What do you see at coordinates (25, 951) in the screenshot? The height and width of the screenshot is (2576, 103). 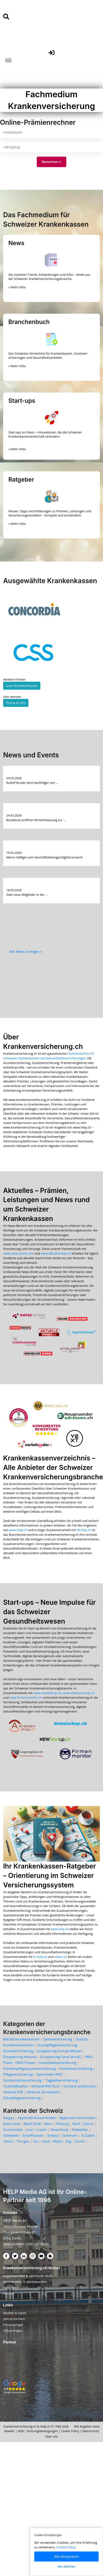 I see `Alle News anzeigen »` at bounding box center [25, 951].